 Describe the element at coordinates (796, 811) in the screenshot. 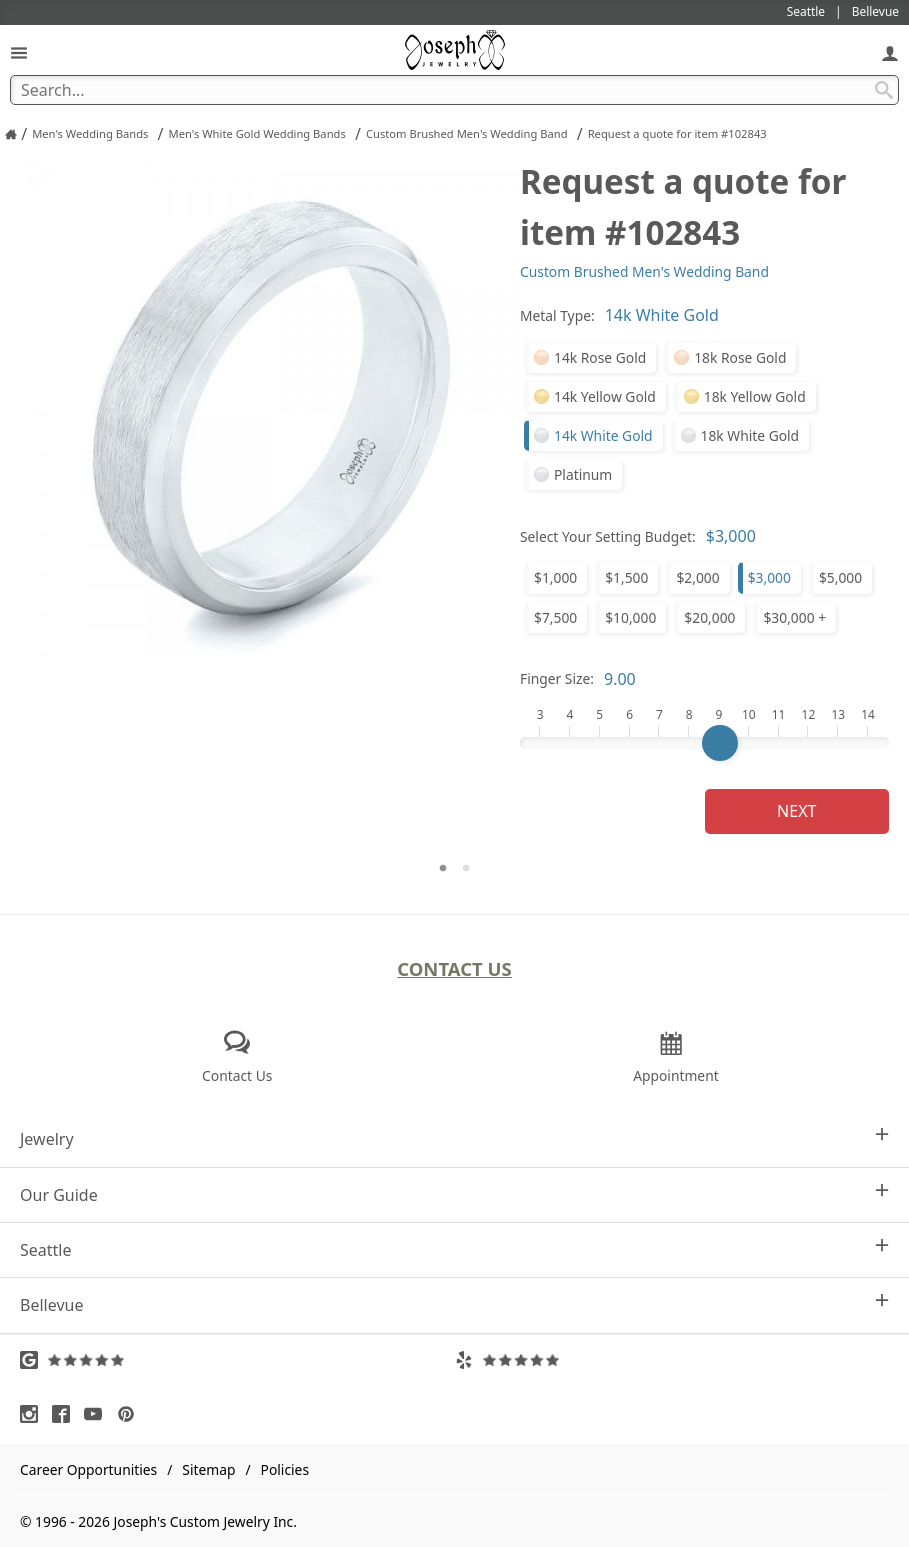

I see `Next` at that location.